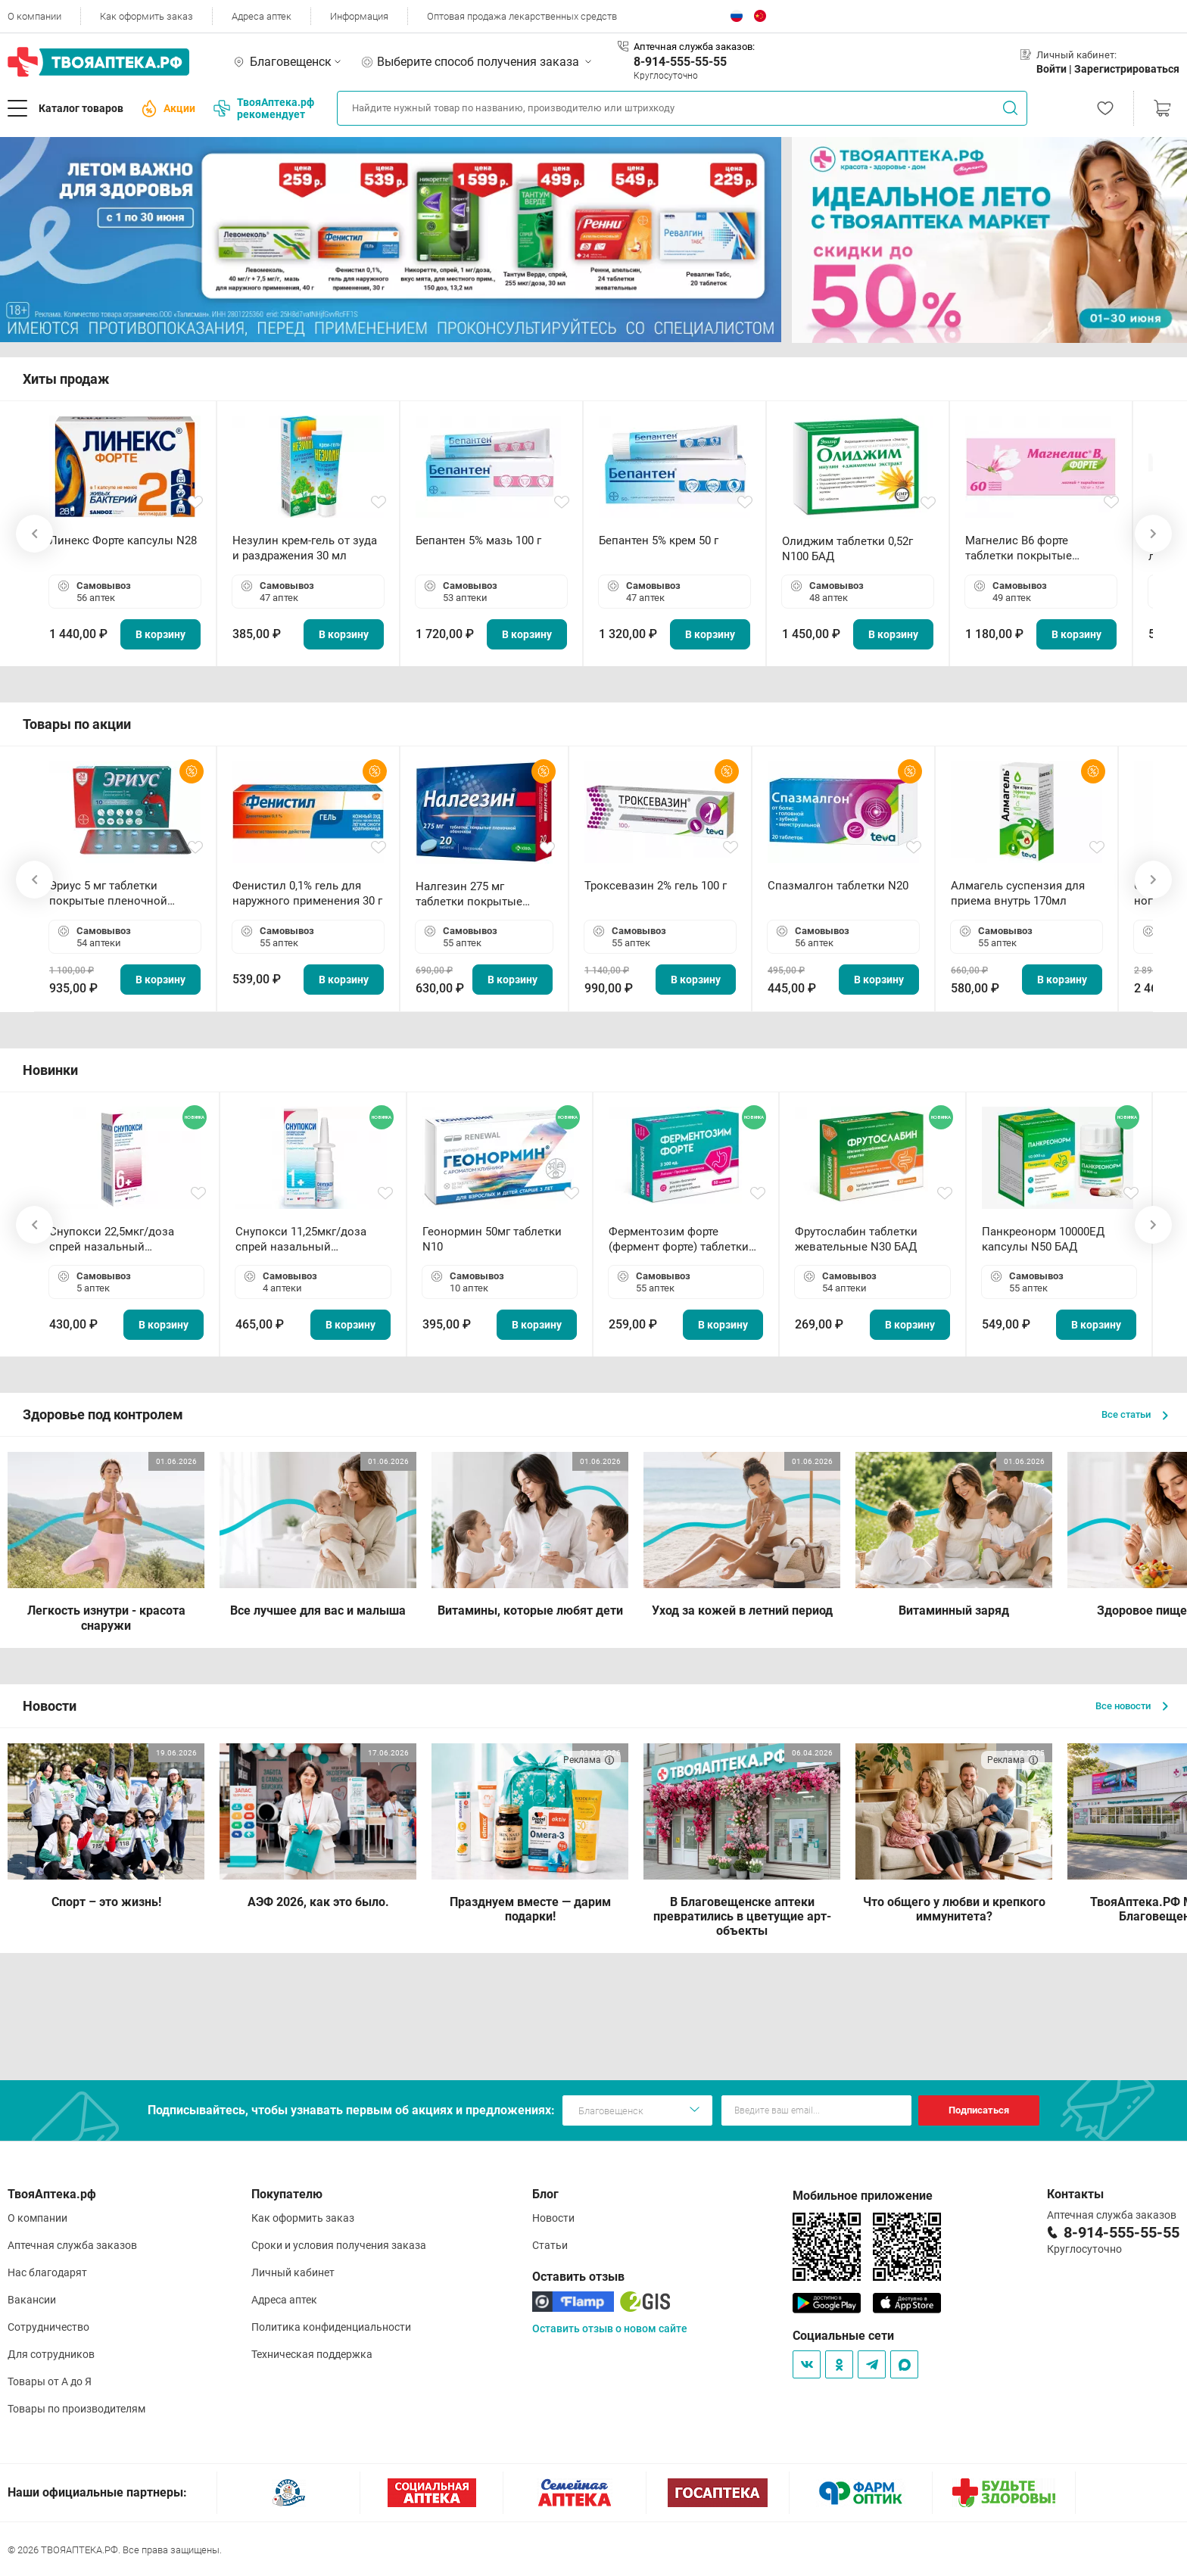  I want to click on В корзину, so click(160, 634).